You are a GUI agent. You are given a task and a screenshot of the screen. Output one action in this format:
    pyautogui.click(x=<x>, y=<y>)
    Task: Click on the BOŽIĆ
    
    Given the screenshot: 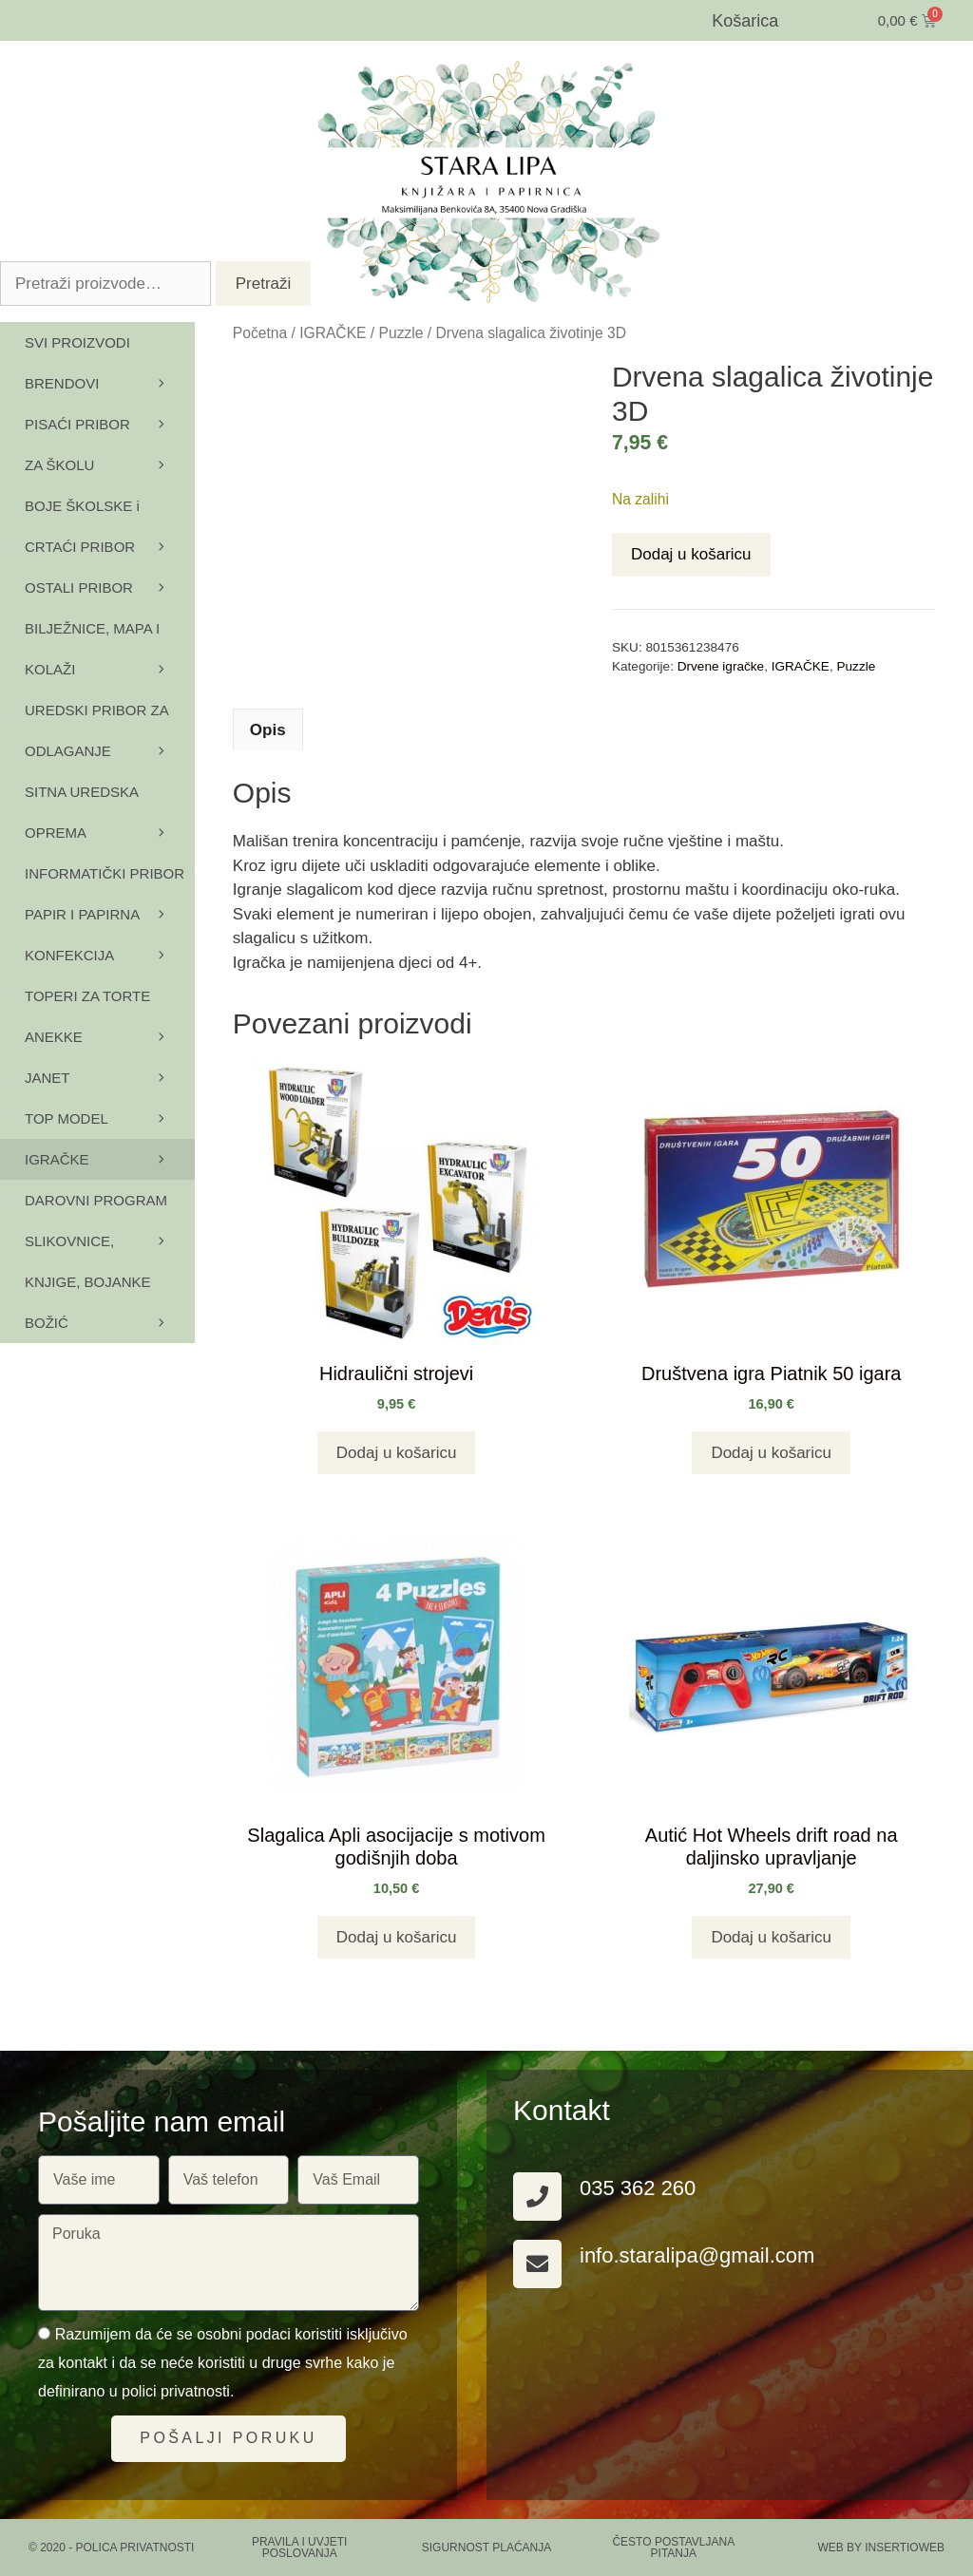 What is the action you would take?
    pyautogui.click(x=46, y=1323)
    